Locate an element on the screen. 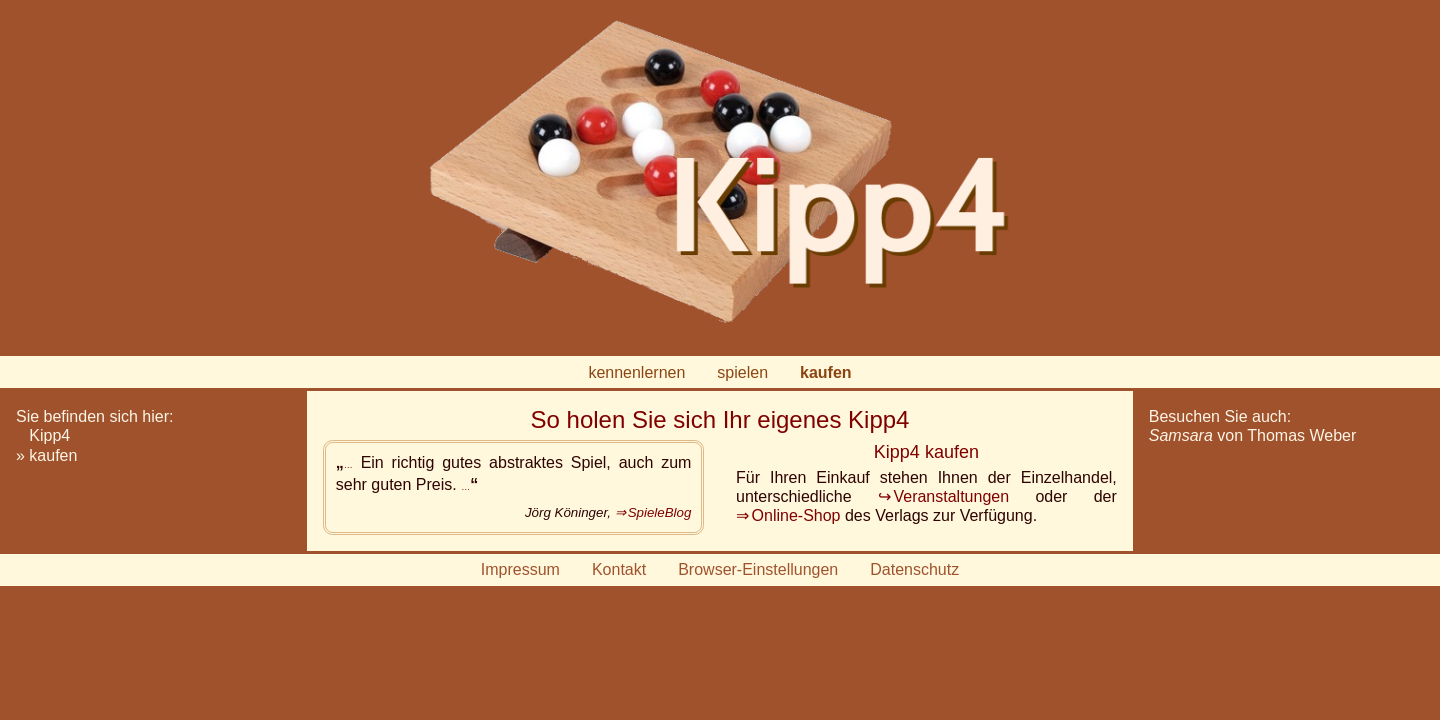  SpieleBlog is located at coordinates (660, 512).